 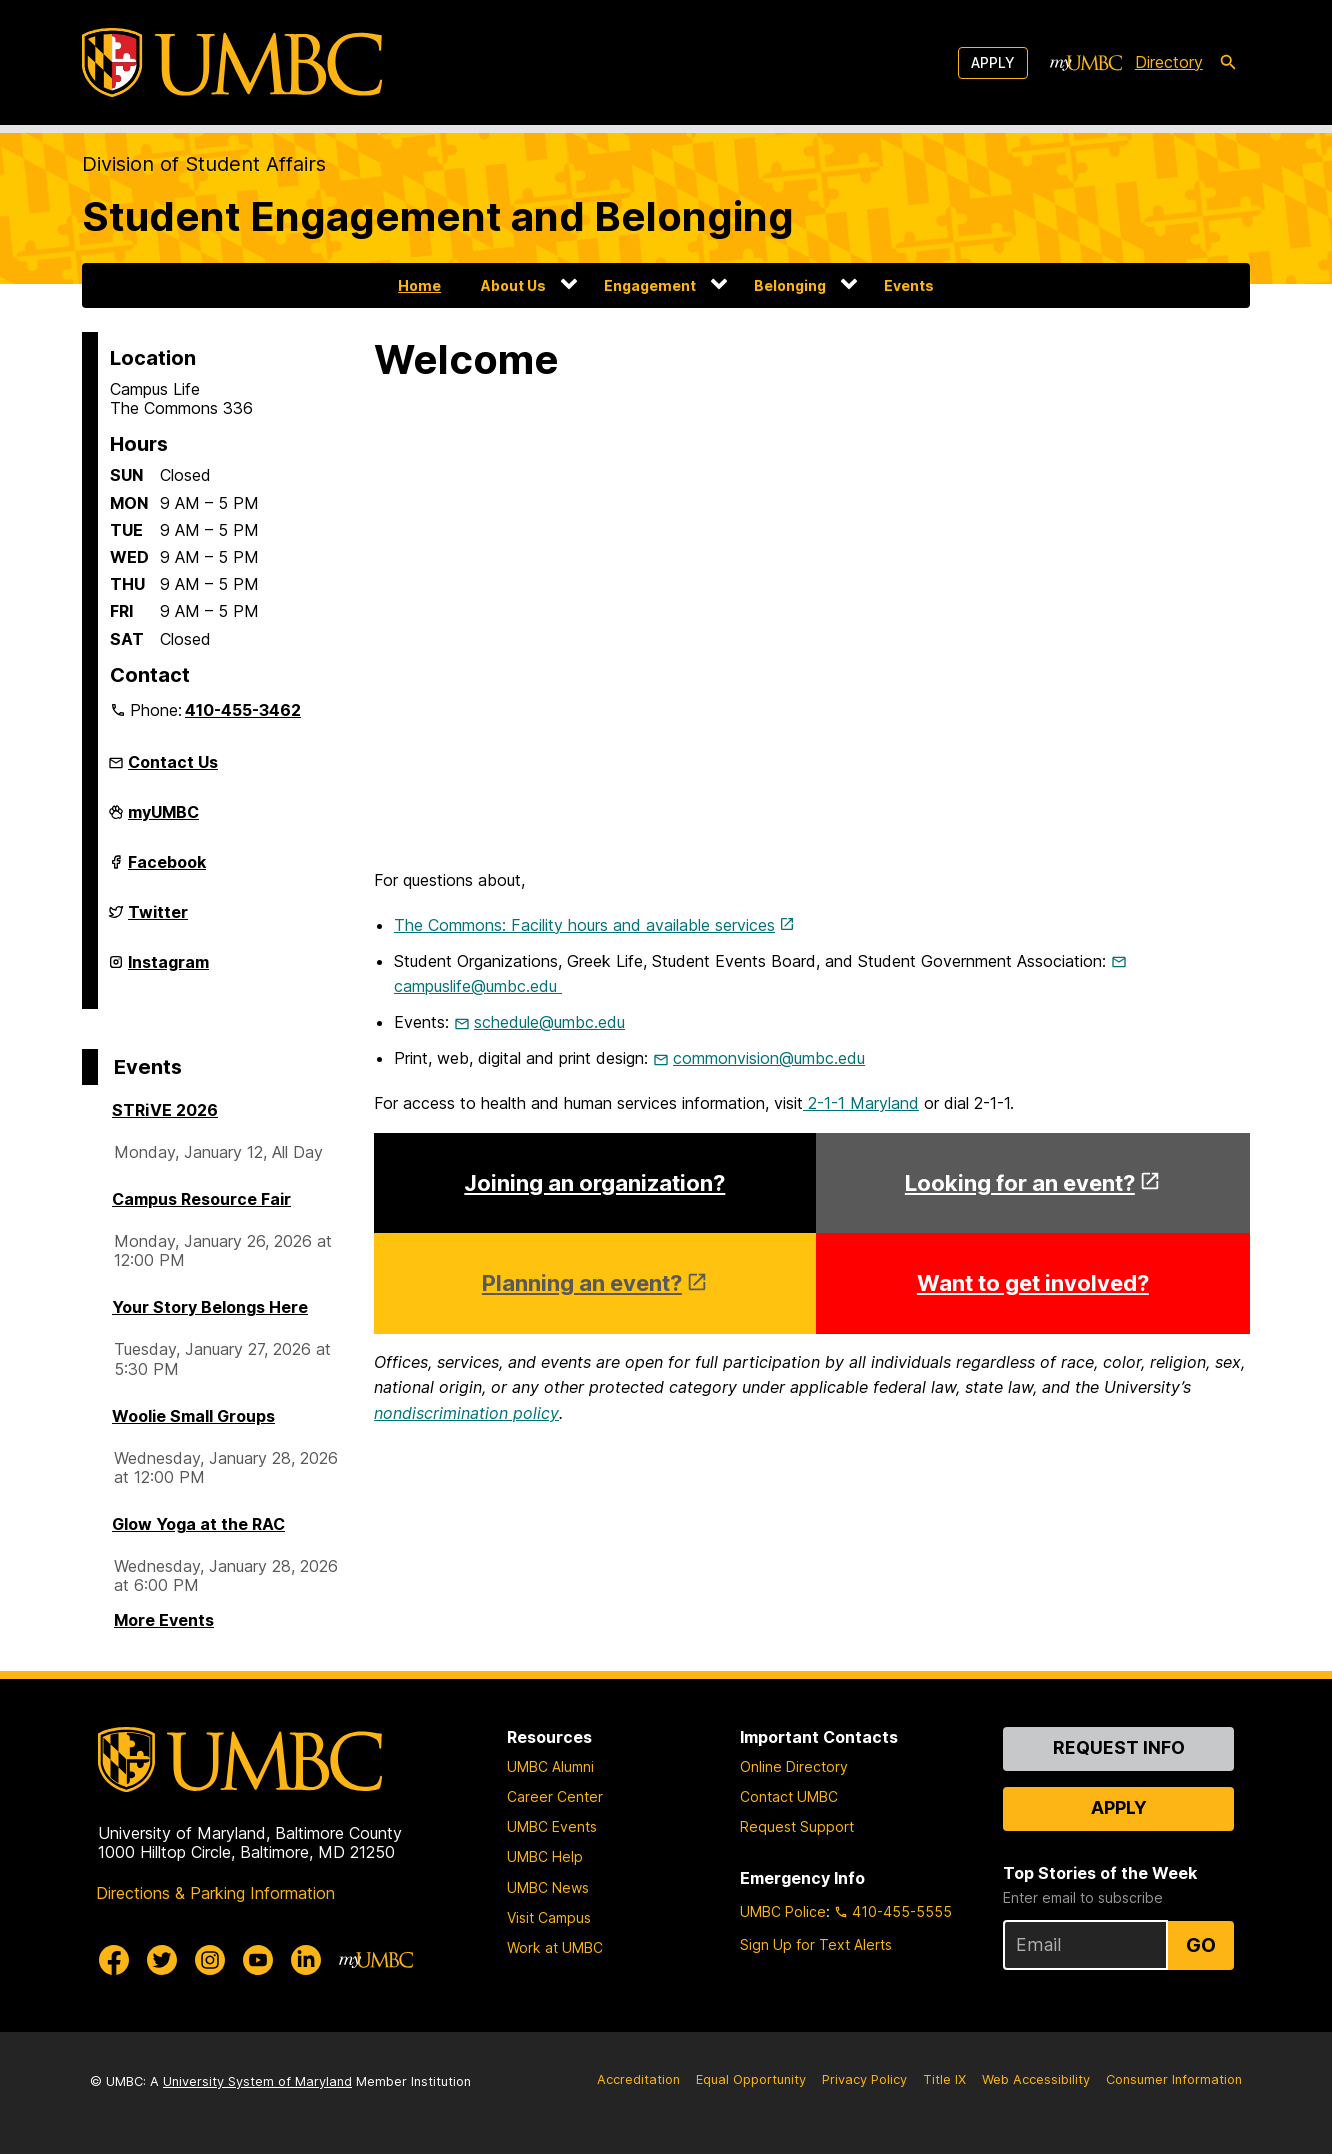 What do you see at coordinates (438, 216) in the screenshot?
I see `Student Engagement and Belonging` at bounding box center [438, 216].